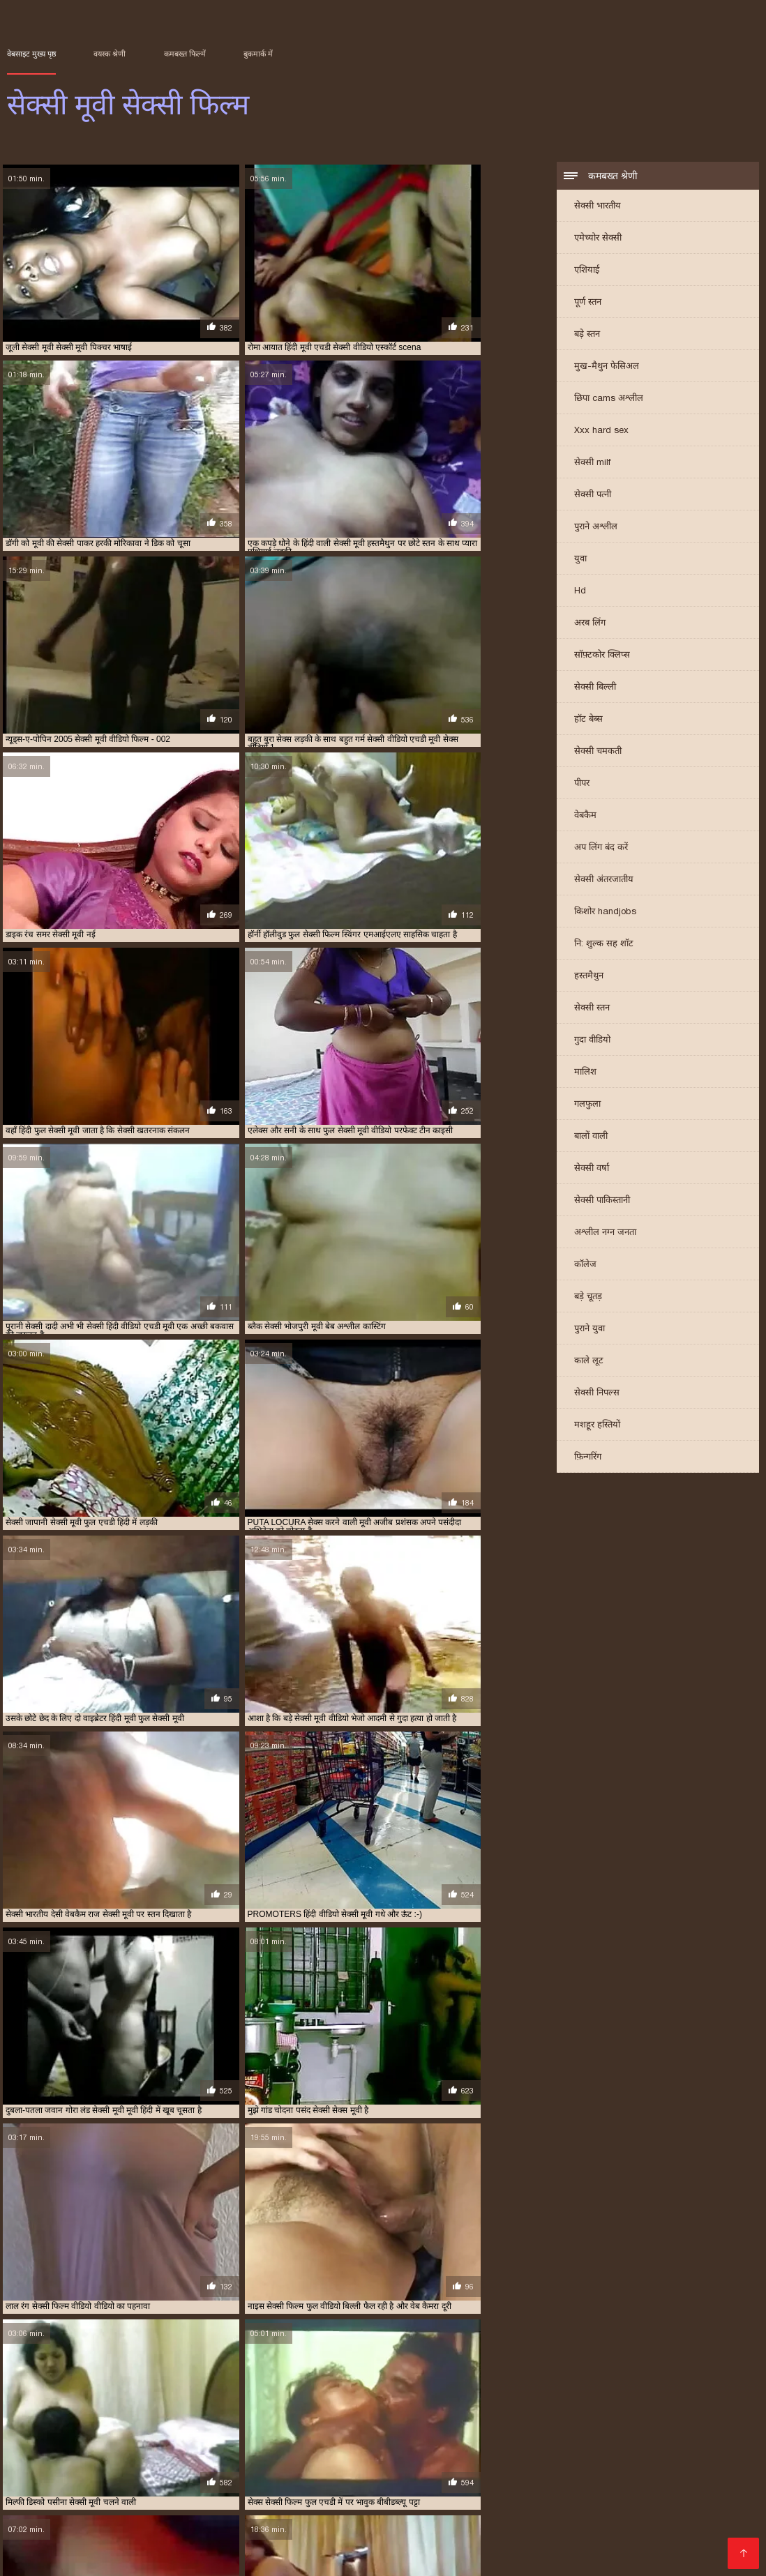 Image resolution: width=766 pixels, height=2576 pixels. What do you see at coordinates (592, 1041) in the screenshot?
I see `गुदा वीडियो` at bounding box center [592, 1041].